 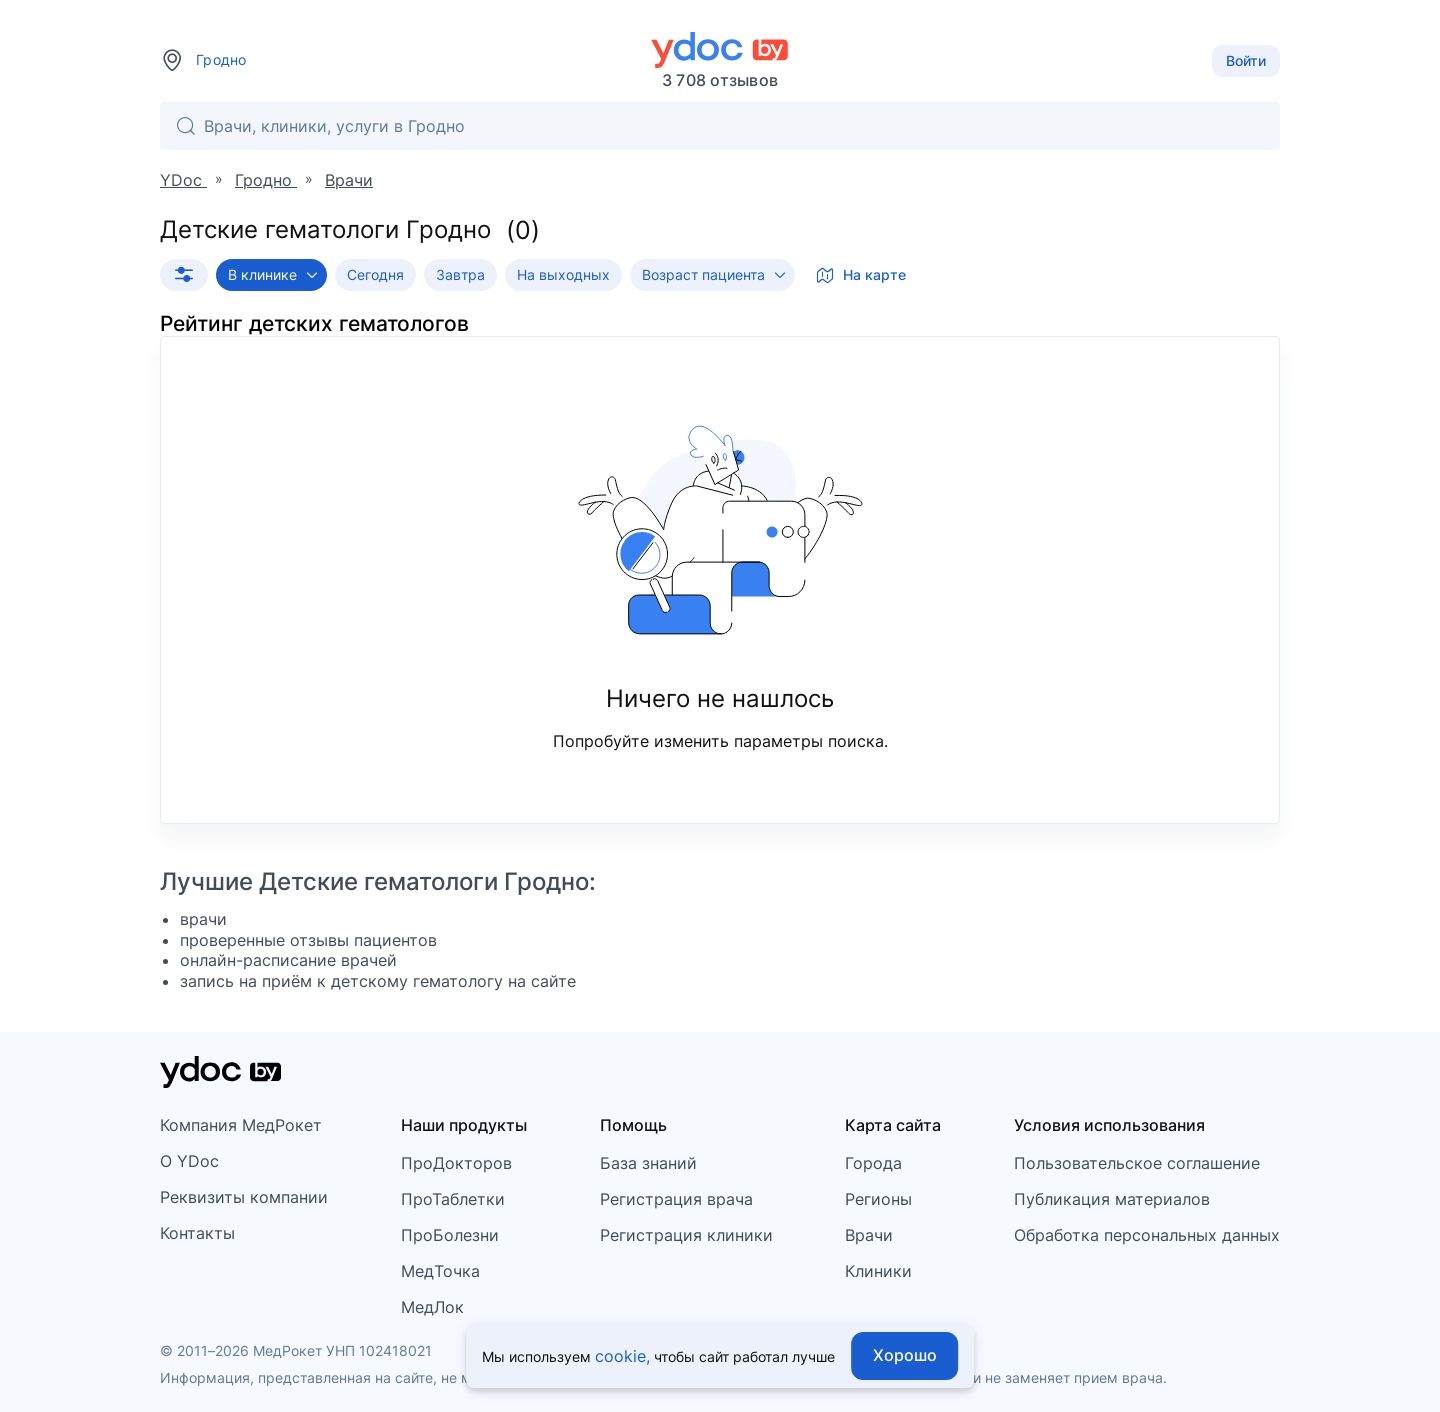 What do you see at coordinates (648, 1163) in the screenshot?
I see `База знаний` at bounding box center [648, 1163].